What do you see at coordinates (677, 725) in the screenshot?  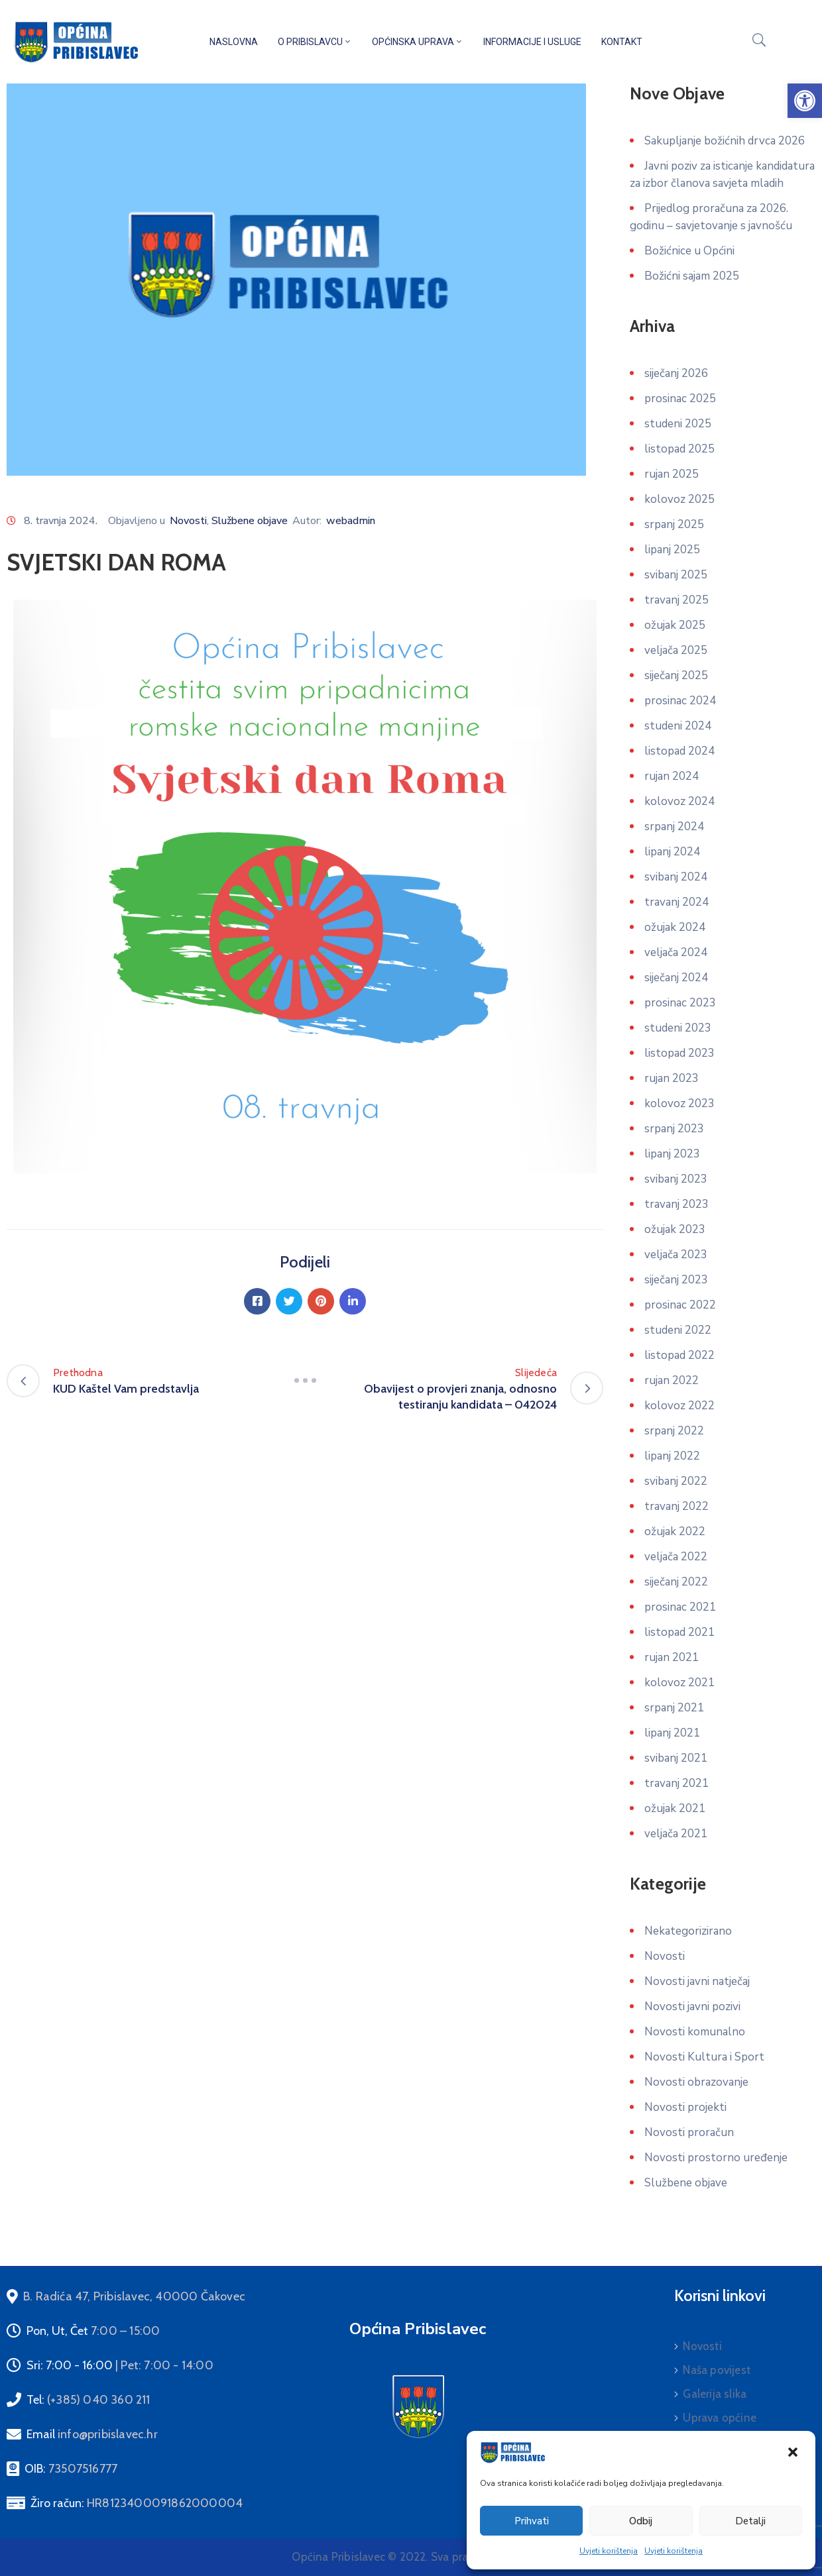 I see `studeni 2024 [link]` at bounding box center [677, 725].